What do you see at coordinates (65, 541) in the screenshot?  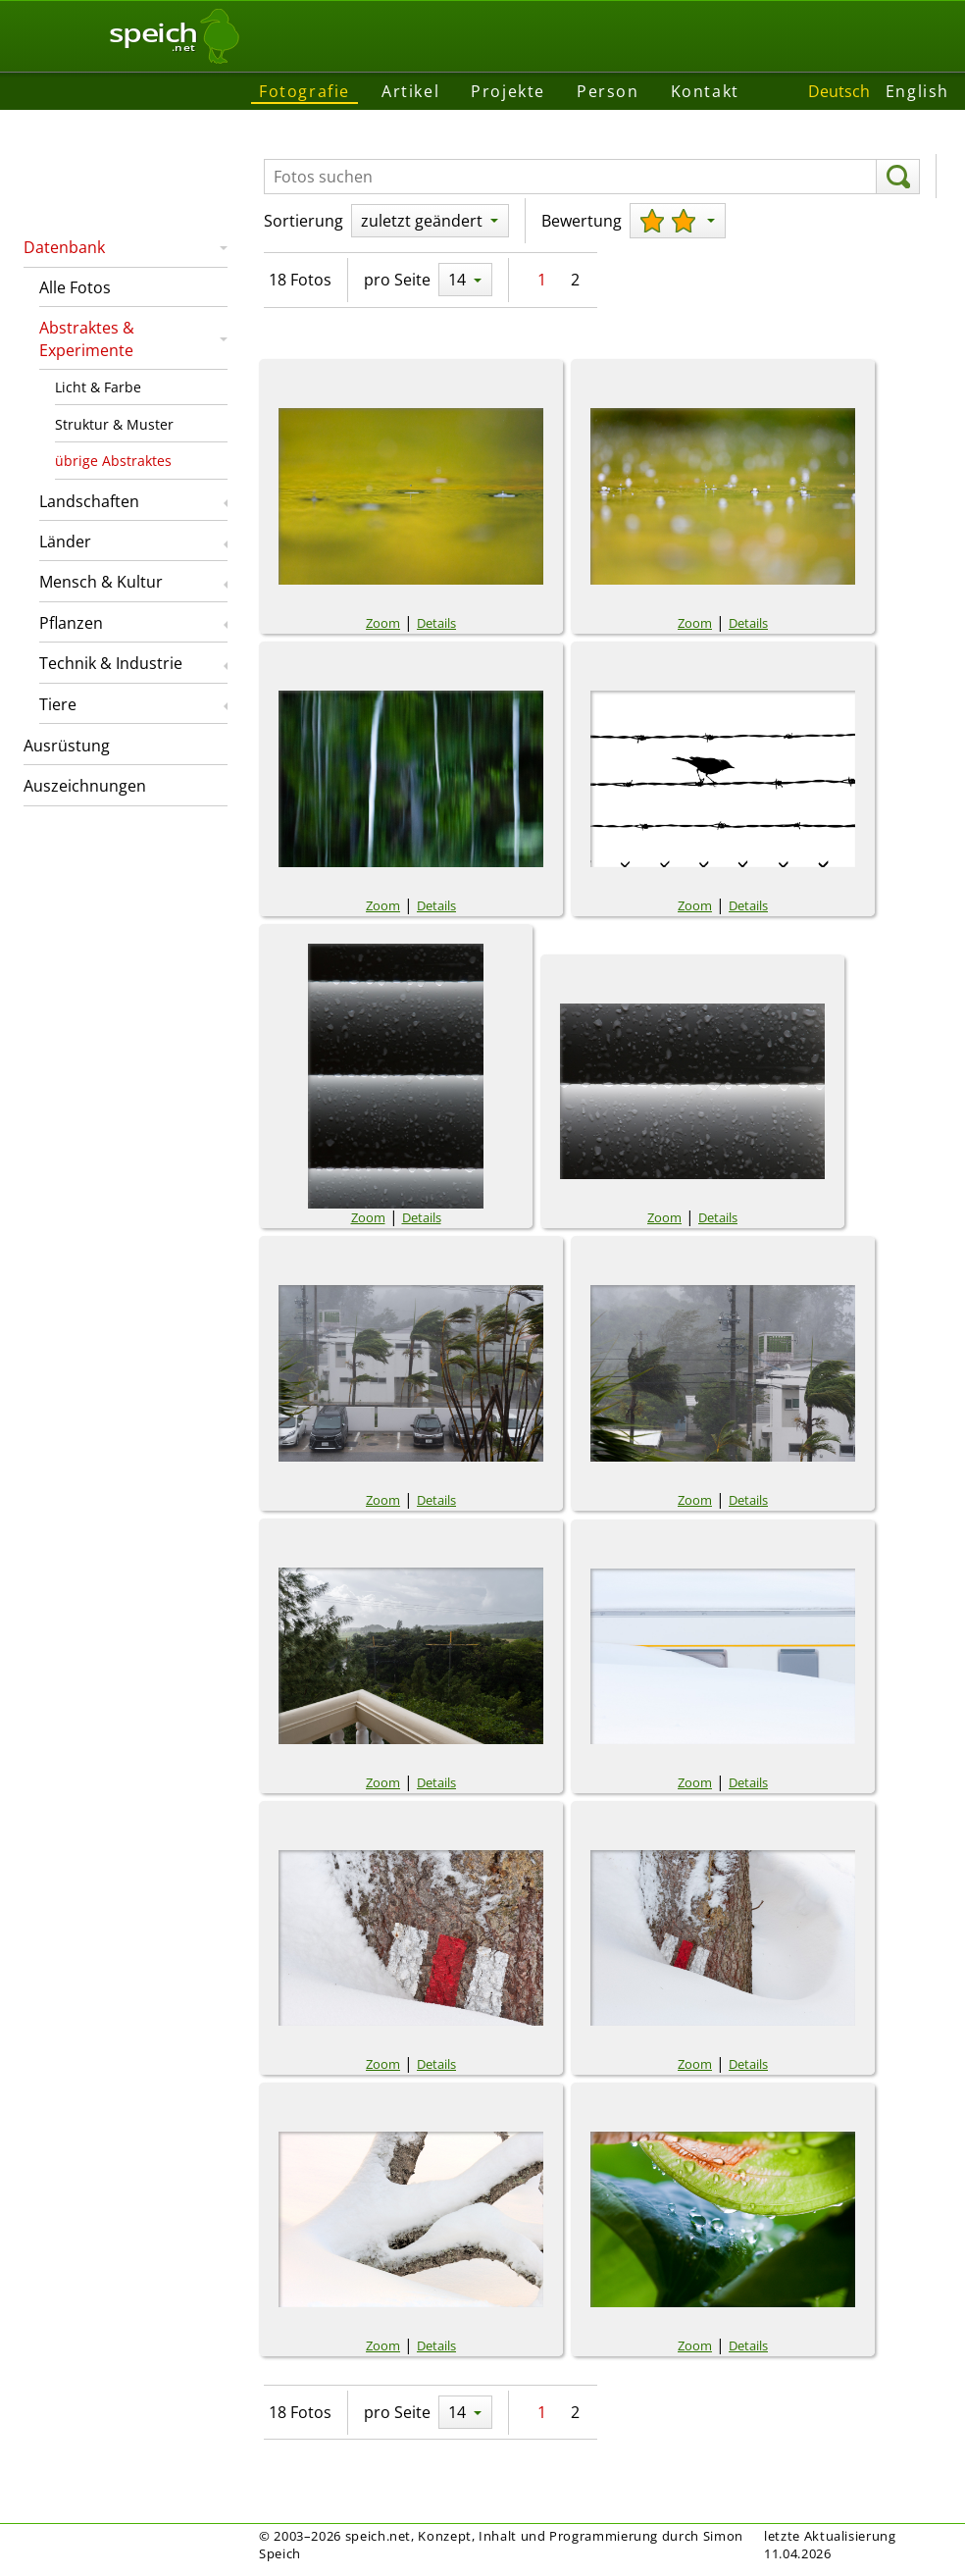 I see `Länder` at bounding box center [65, 541].